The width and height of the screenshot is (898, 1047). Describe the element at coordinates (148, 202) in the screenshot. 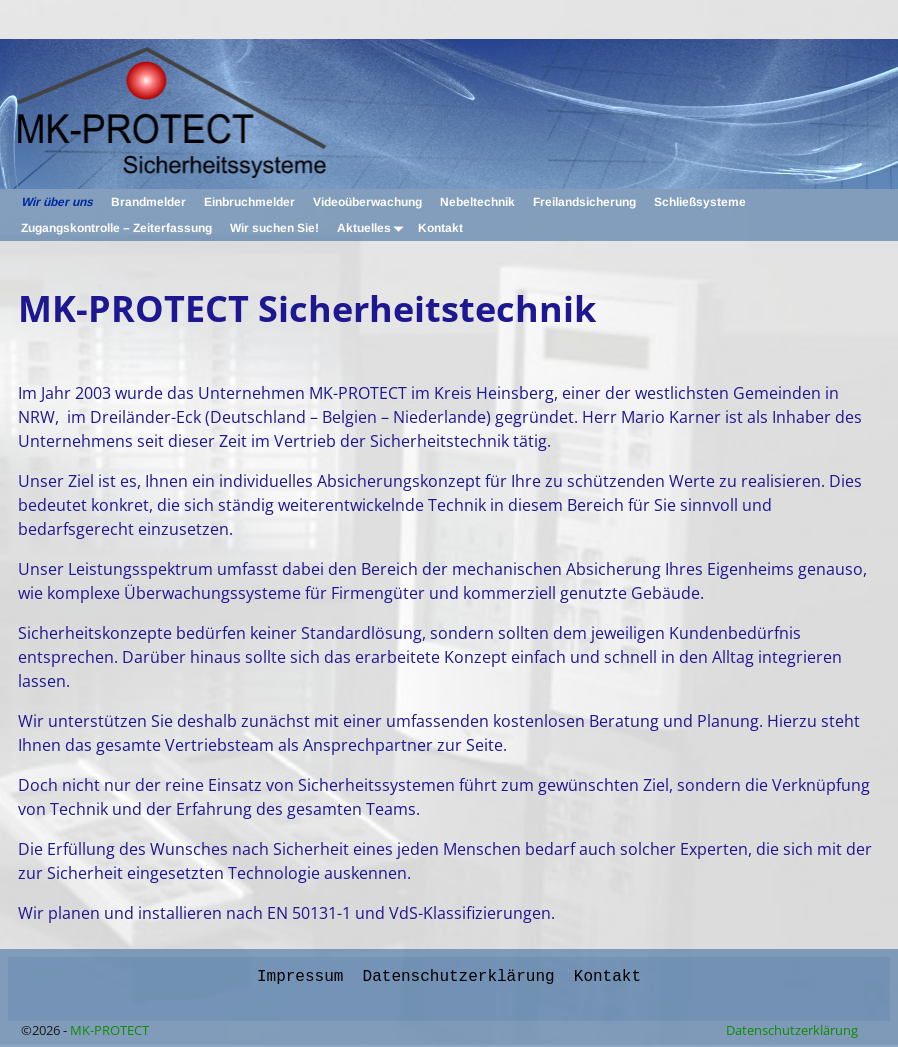

I see `Brandmelder` at that location.